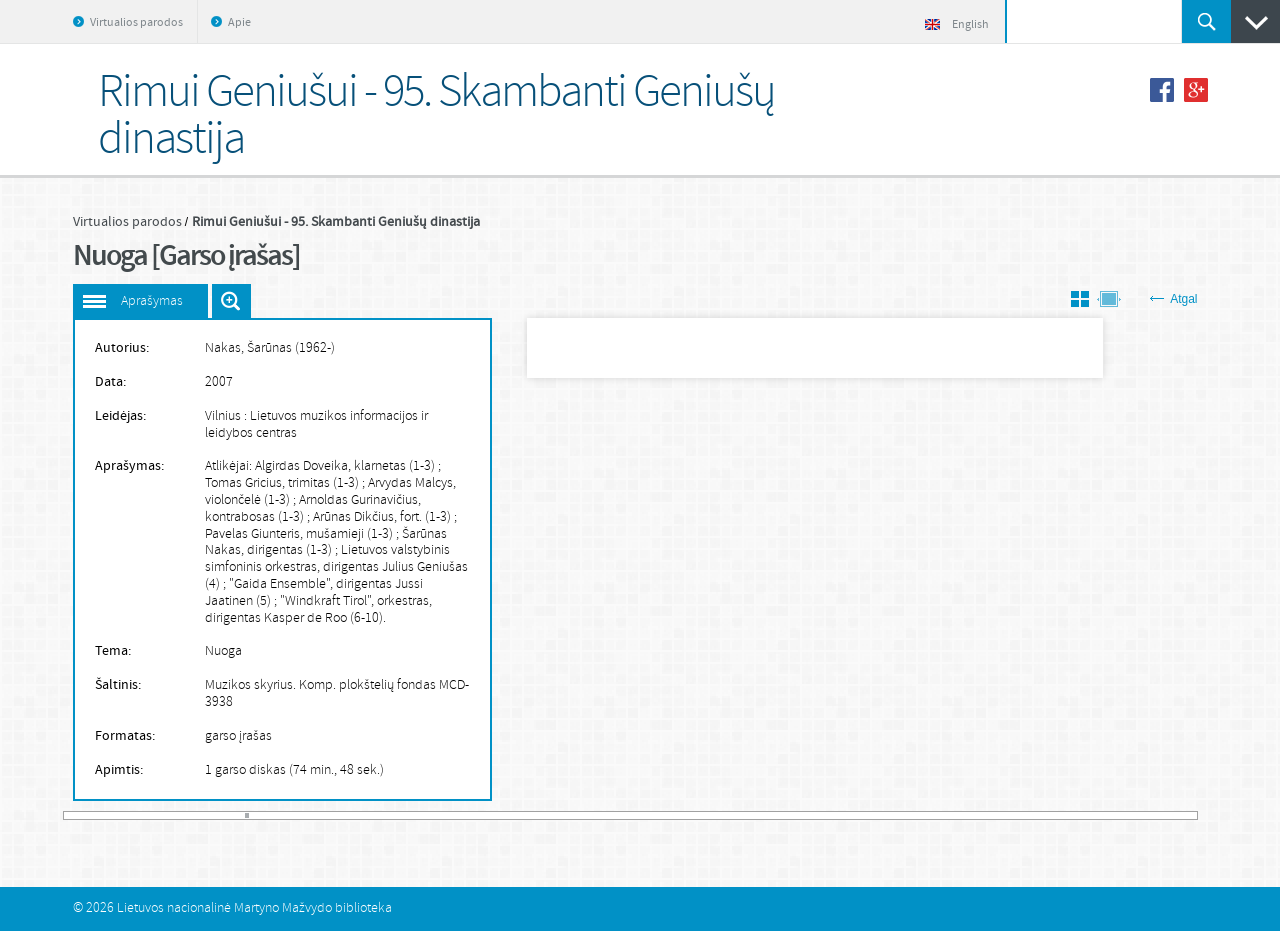 This screenshot has height=931, width=1280. What do you see at coordinates (492, 815) in the screenshot?
I see `107` at bounding box center [492, 815].